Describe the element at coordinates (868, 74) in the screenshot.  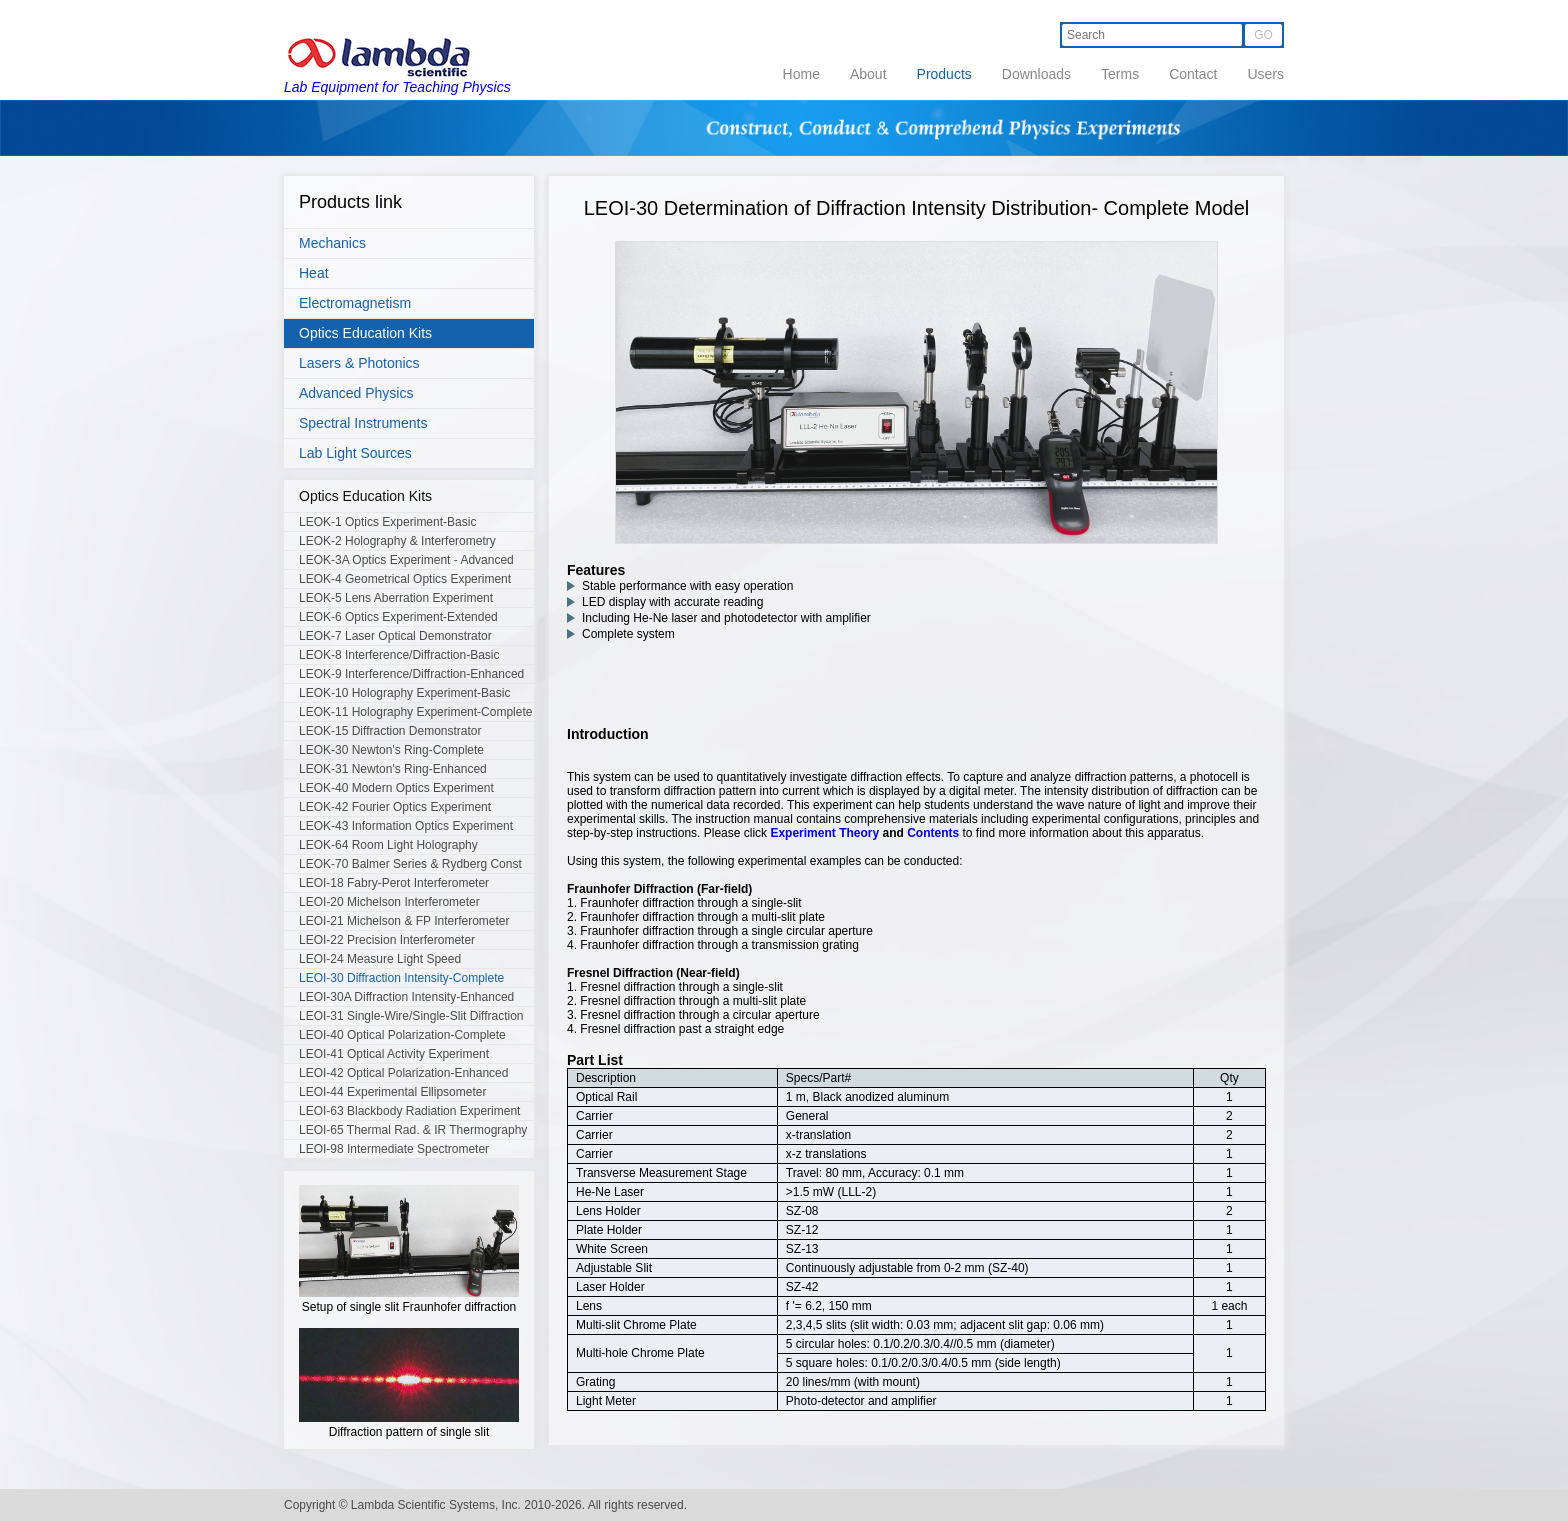
I see `About` at that location.